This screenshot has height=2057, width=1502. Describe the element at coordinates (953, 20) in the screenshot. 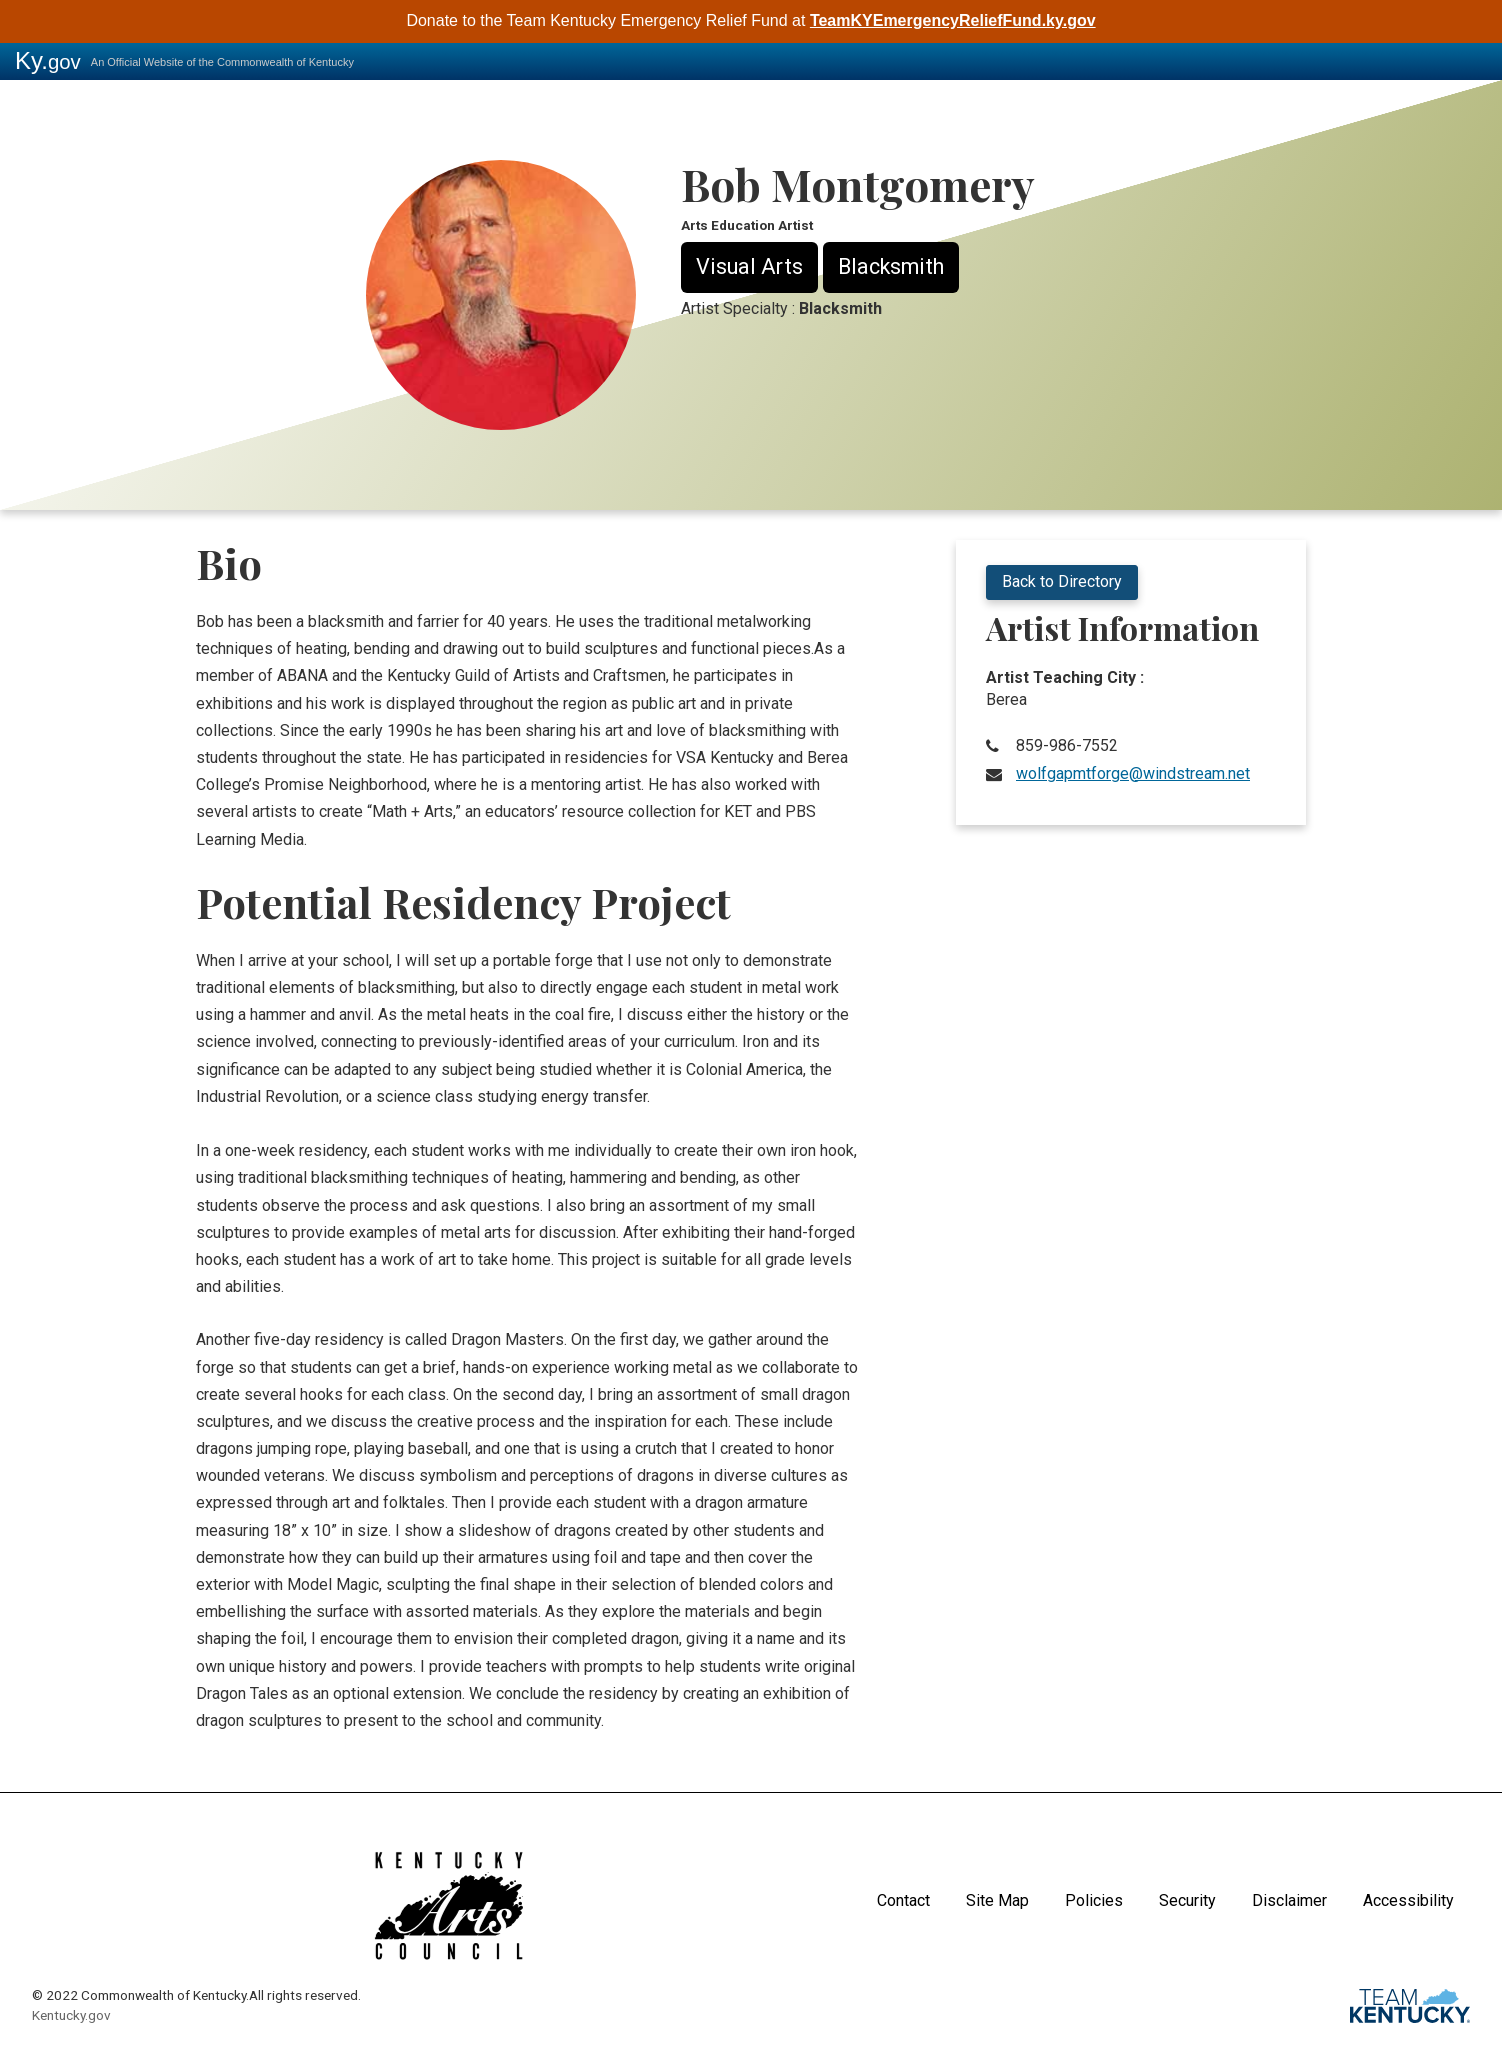

I see `TeamKYEmergencyReliefFund.ky.gov` at that location.